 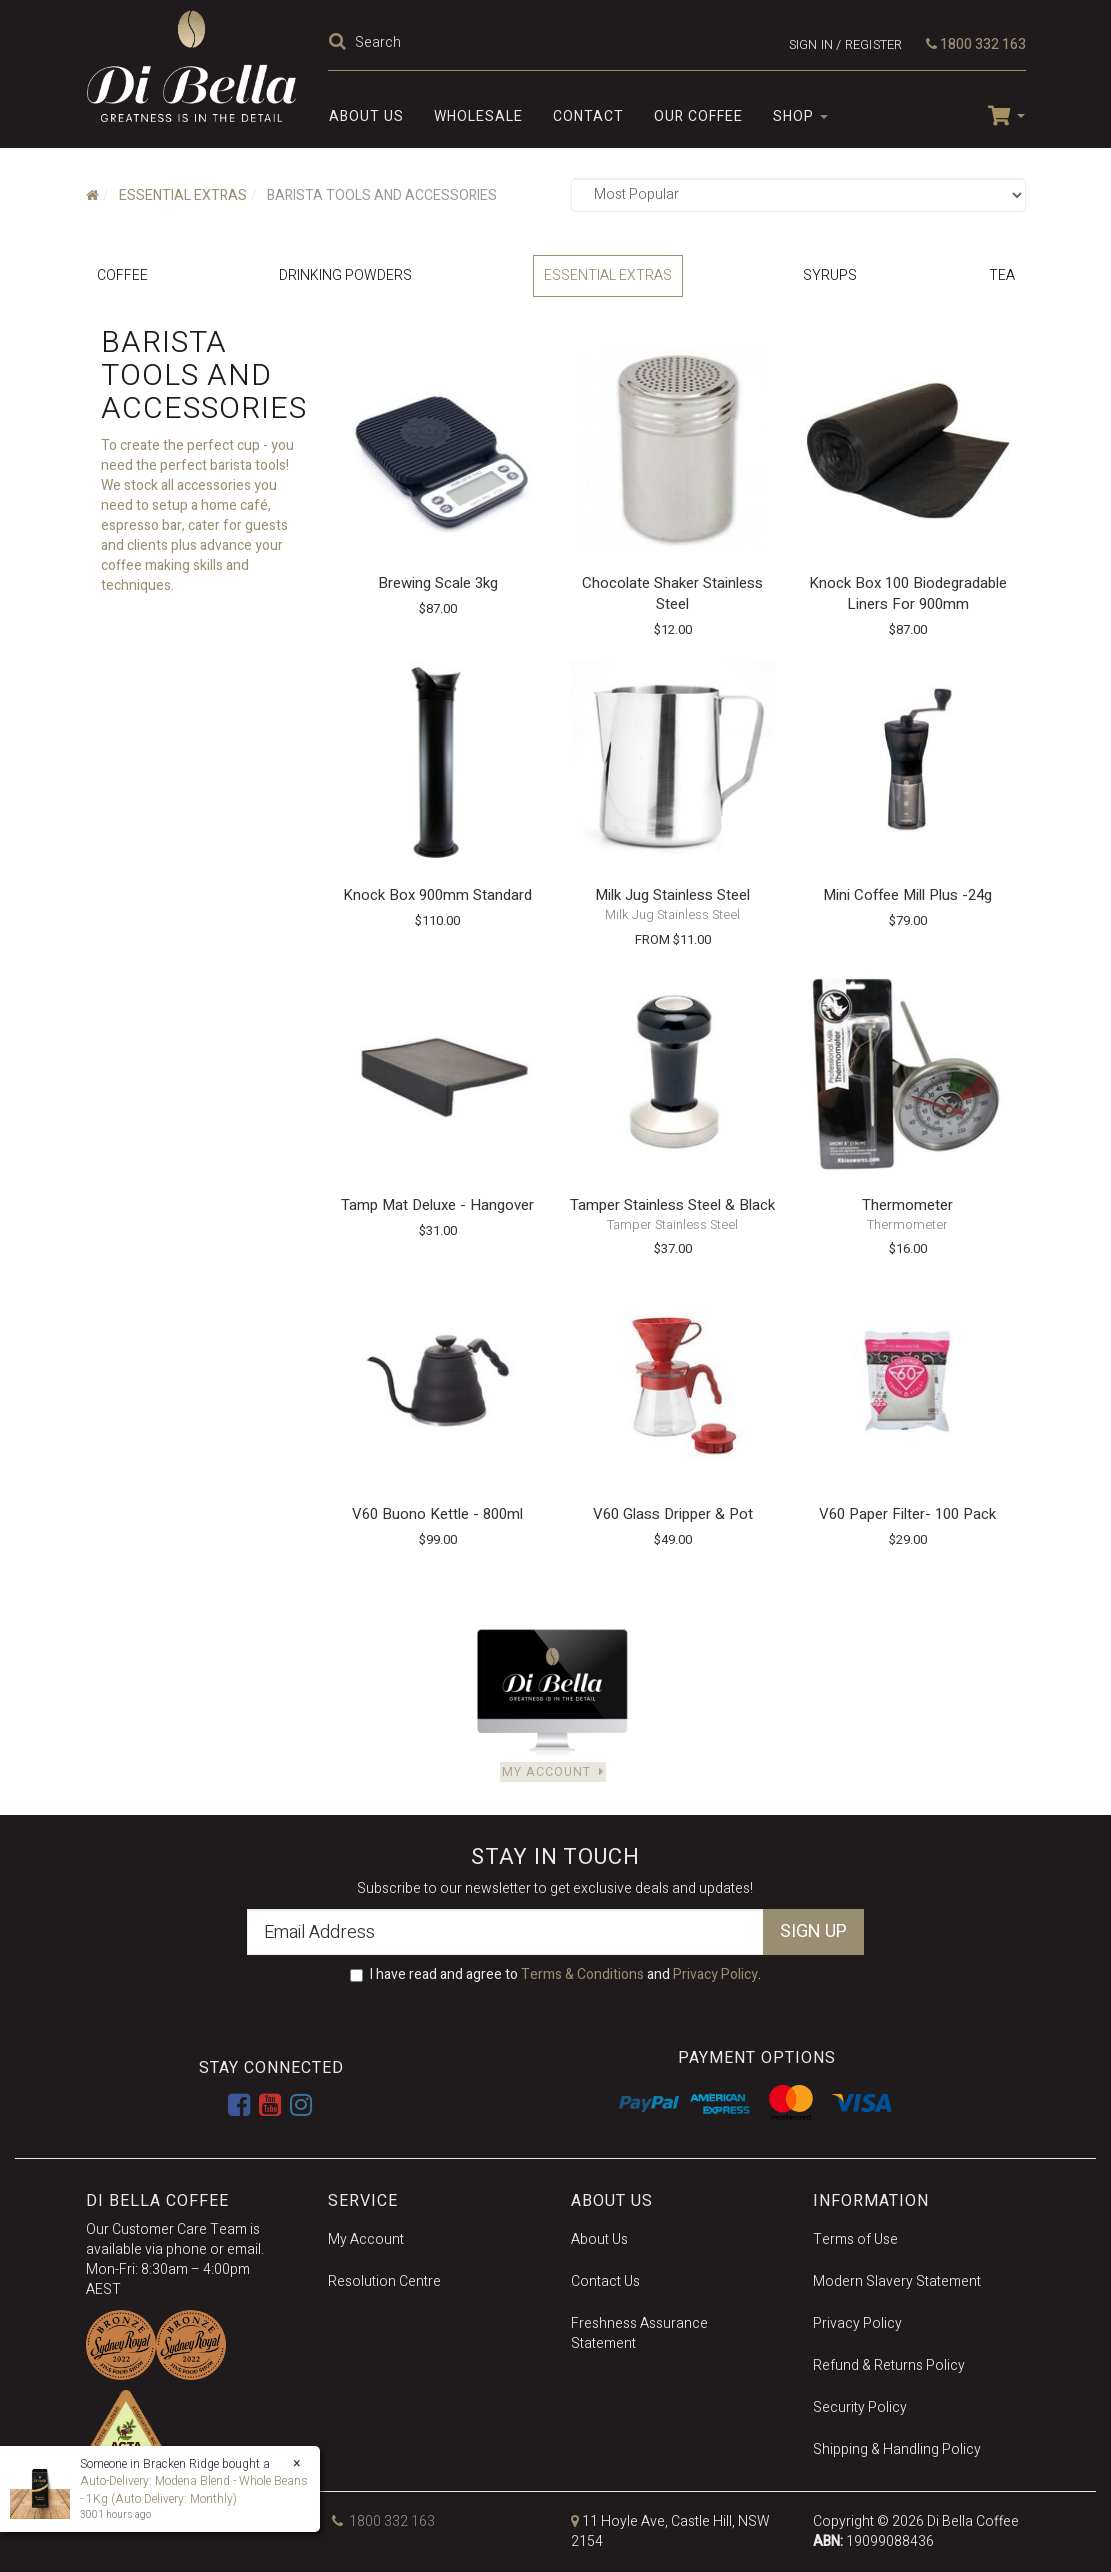 What do you see at coordinates (384, 2281) in the screenshot?
I see `Resolution Centre [link]` at bounding box center [384, 2281].